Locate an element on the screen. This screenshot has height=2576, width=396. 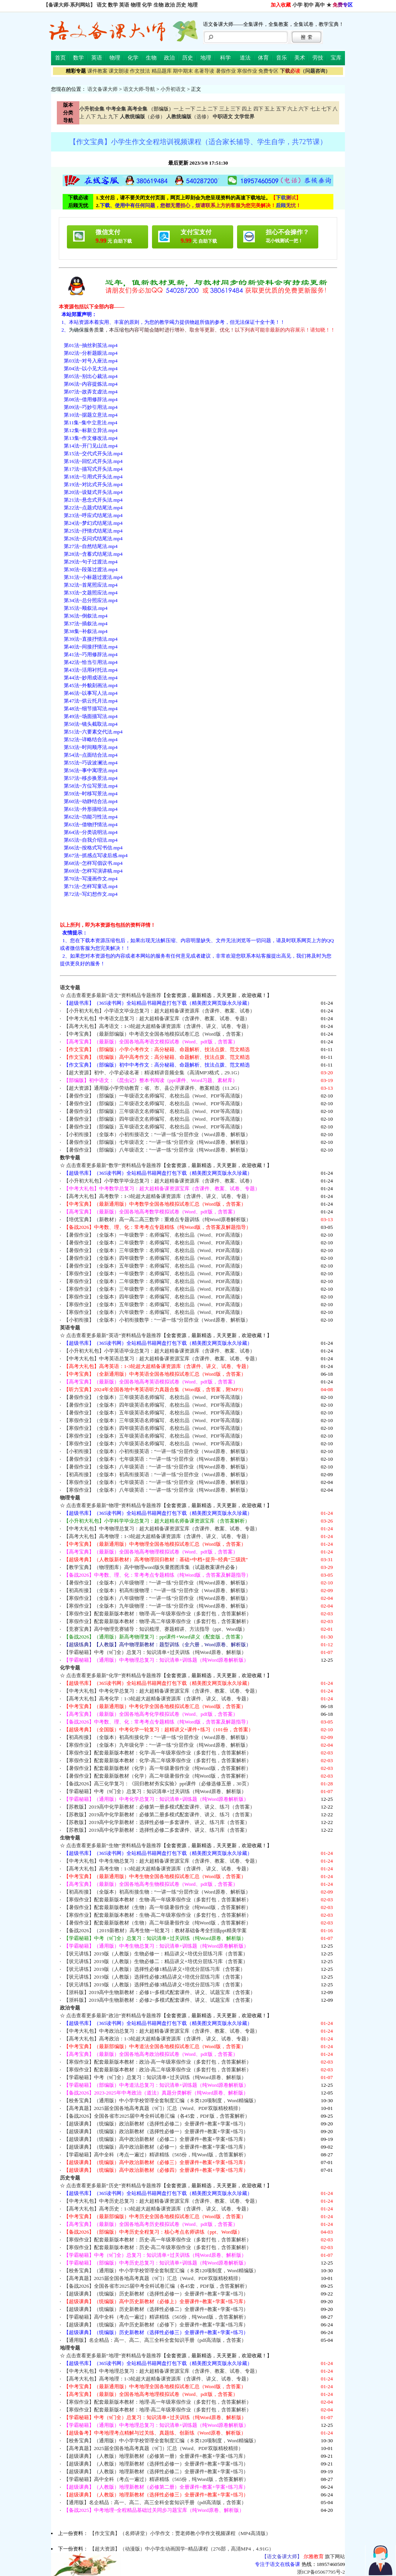
【高考真题】2025届全国各地高考真题（9门）汇总（Word、PDF双版精校精排） is located at coordinates (153, 2108).